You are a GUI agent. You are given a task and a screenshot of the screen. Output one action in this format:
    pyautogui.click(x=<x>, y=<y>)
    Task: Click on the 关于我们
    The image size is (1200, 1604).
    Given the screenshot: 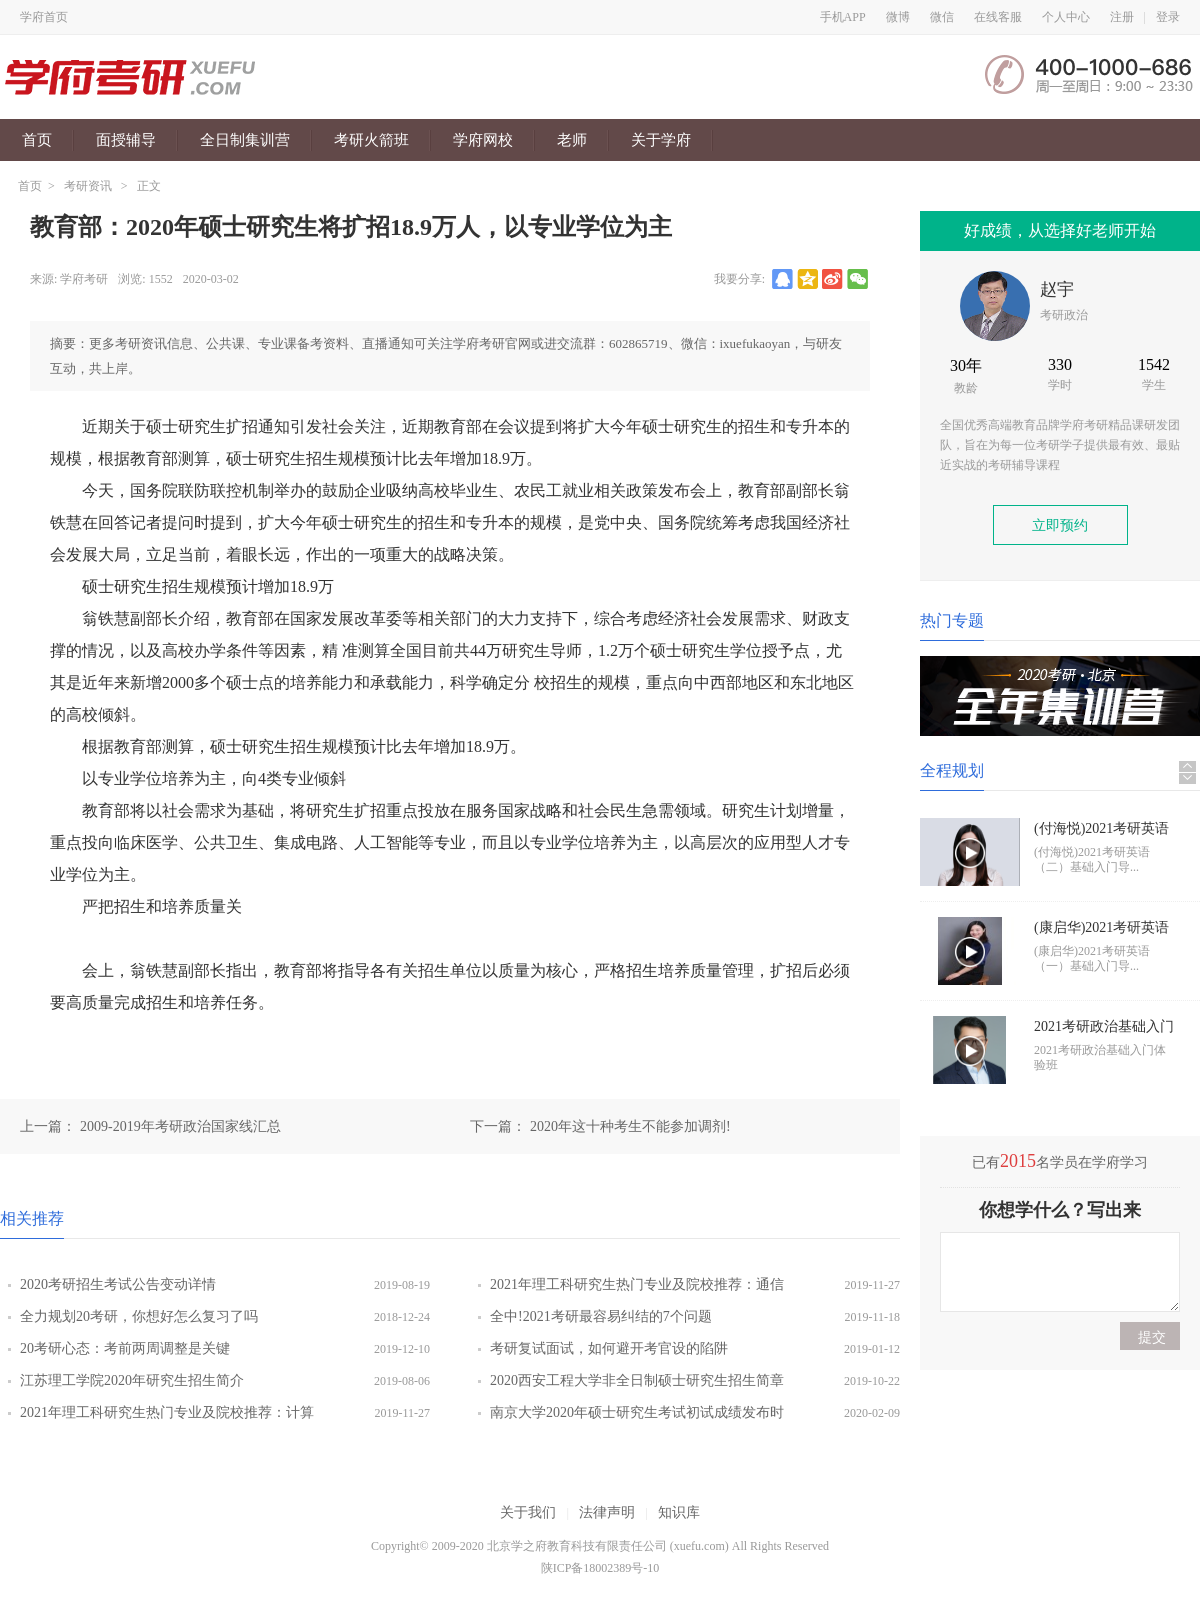 What is the action you would take?
    pyautogui.click(x=528, y=1512)
    